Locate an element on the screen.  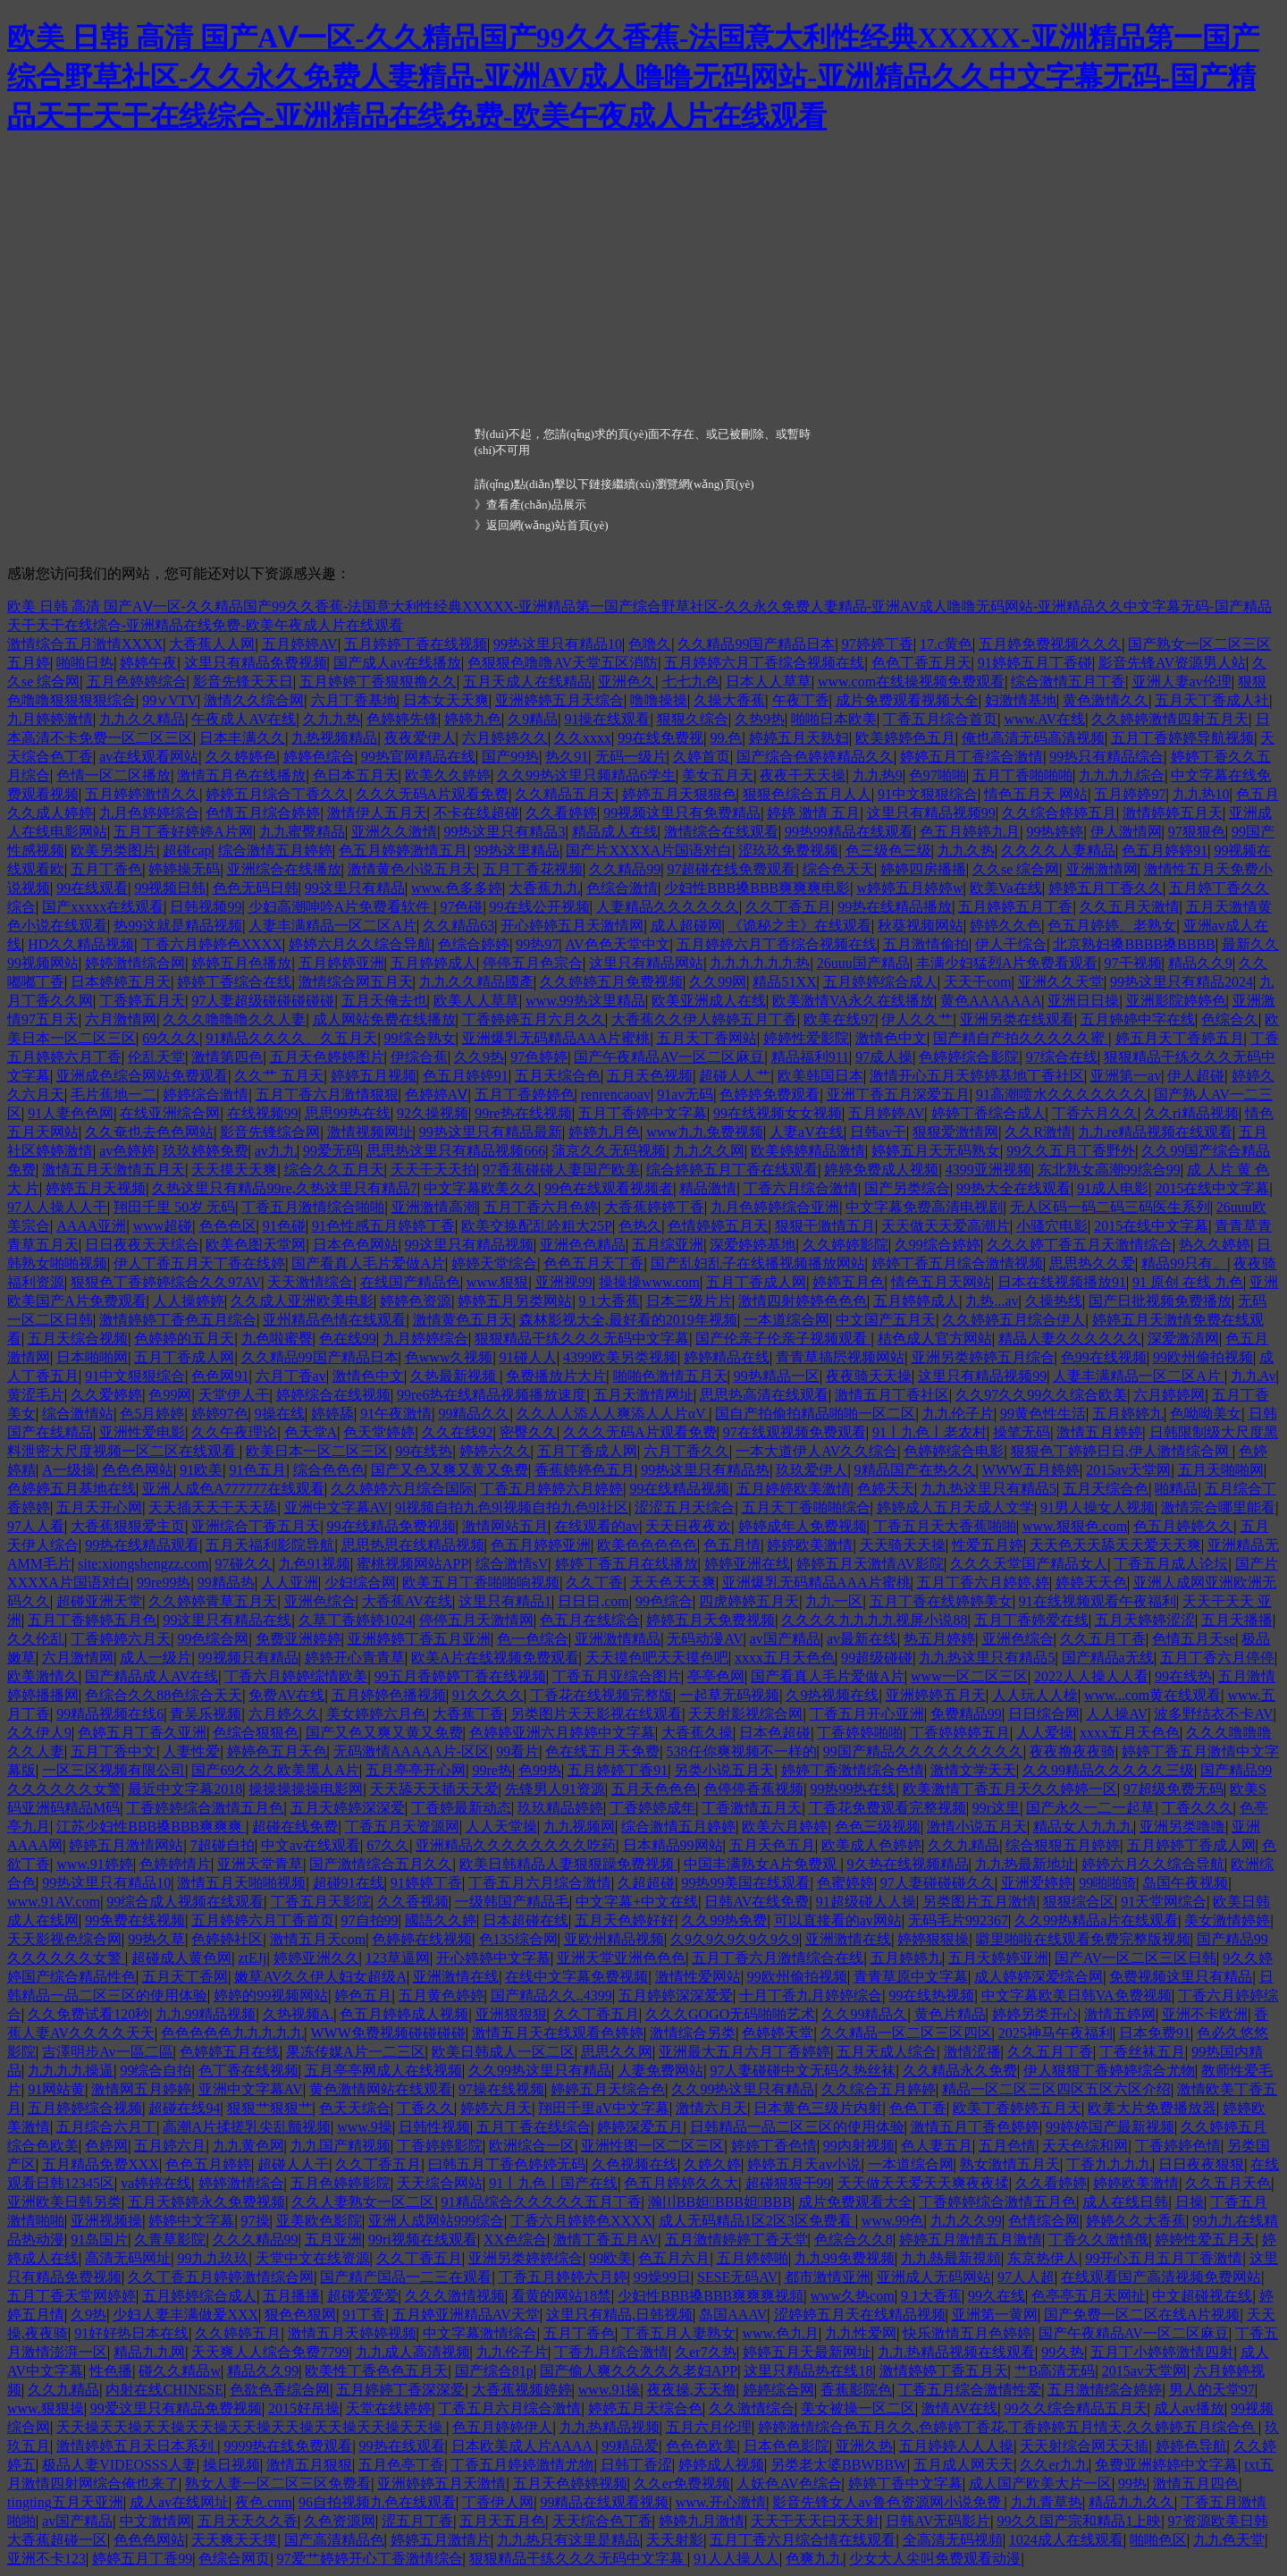
天堂在线婷婷 is located at coordinates (389, 2408).